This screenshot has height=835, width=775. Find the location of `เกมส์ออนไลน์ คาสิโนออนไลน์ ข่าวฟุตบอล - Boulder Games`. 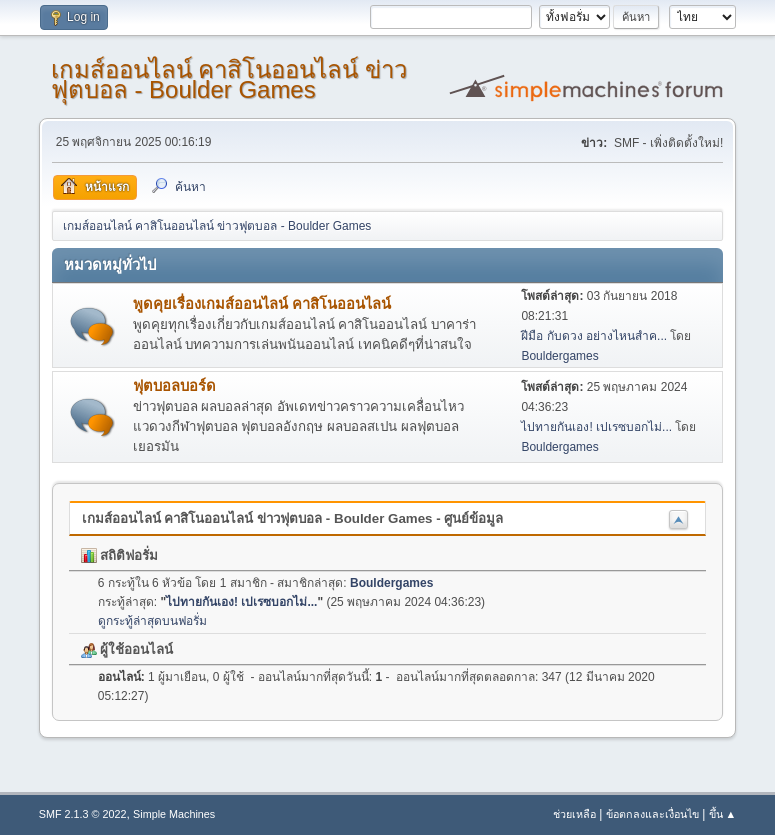

เกมส์ออนไลน์ คาสิโนออนไลน์ ข่าวฟุตบอล - Boulder Games is located at coordinates (229, 79).